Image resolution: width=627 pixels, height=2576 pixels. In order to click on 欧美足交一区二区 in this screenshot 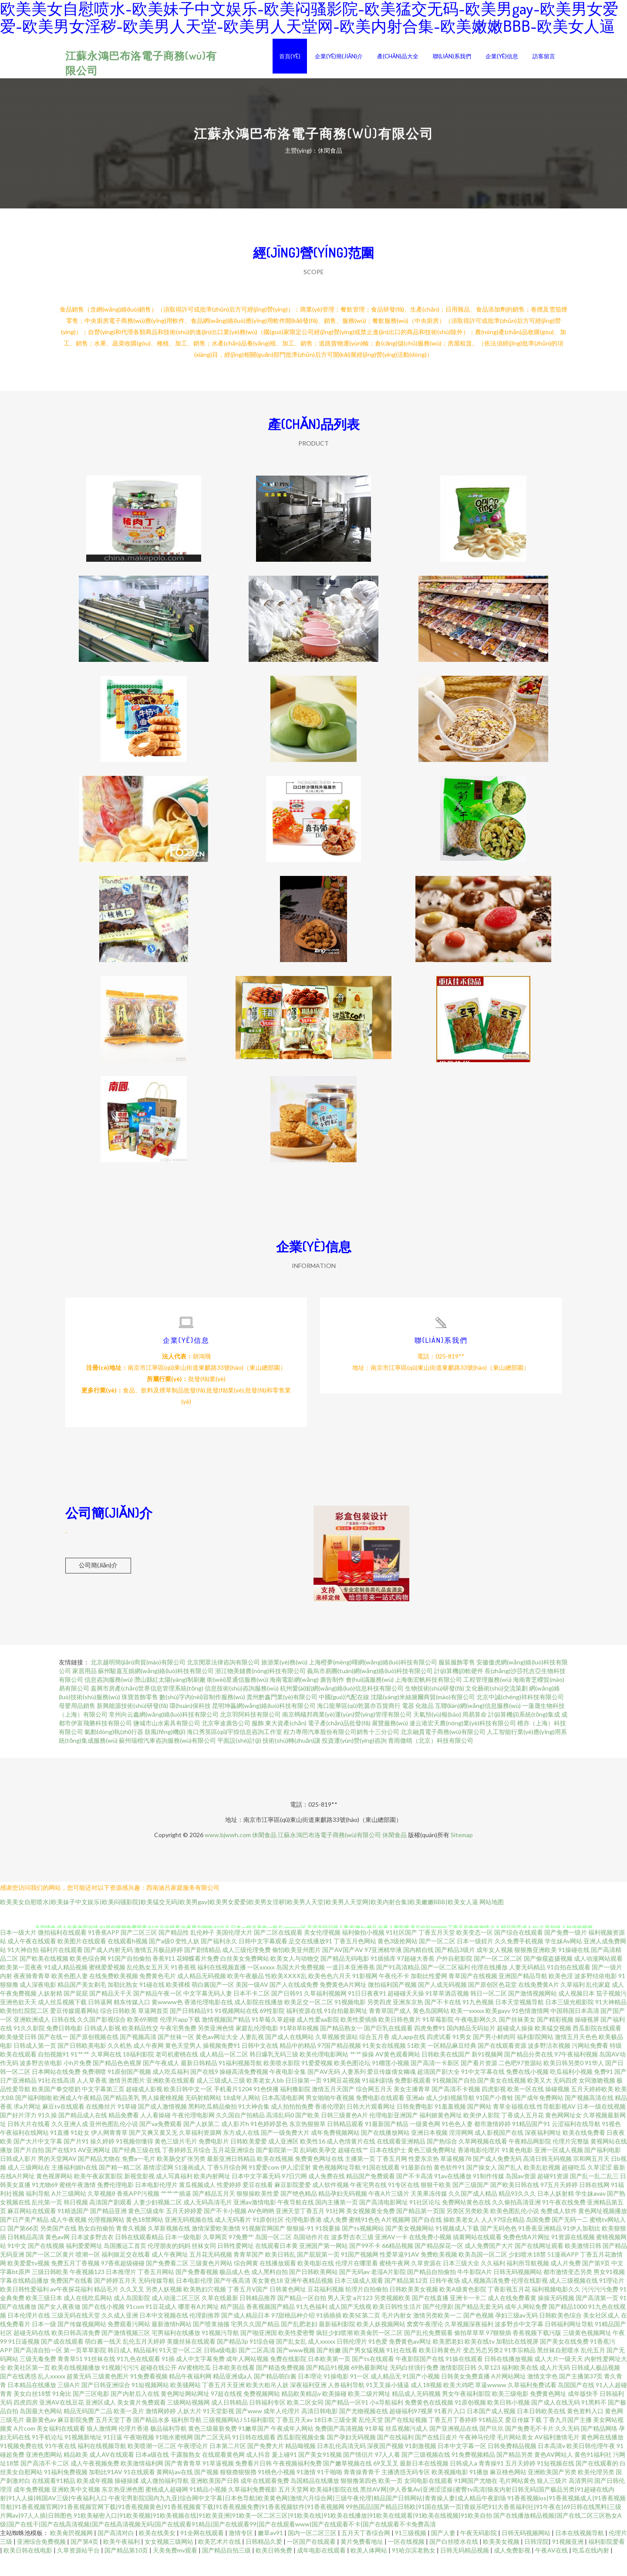, I will do `click(308, 2023)`.